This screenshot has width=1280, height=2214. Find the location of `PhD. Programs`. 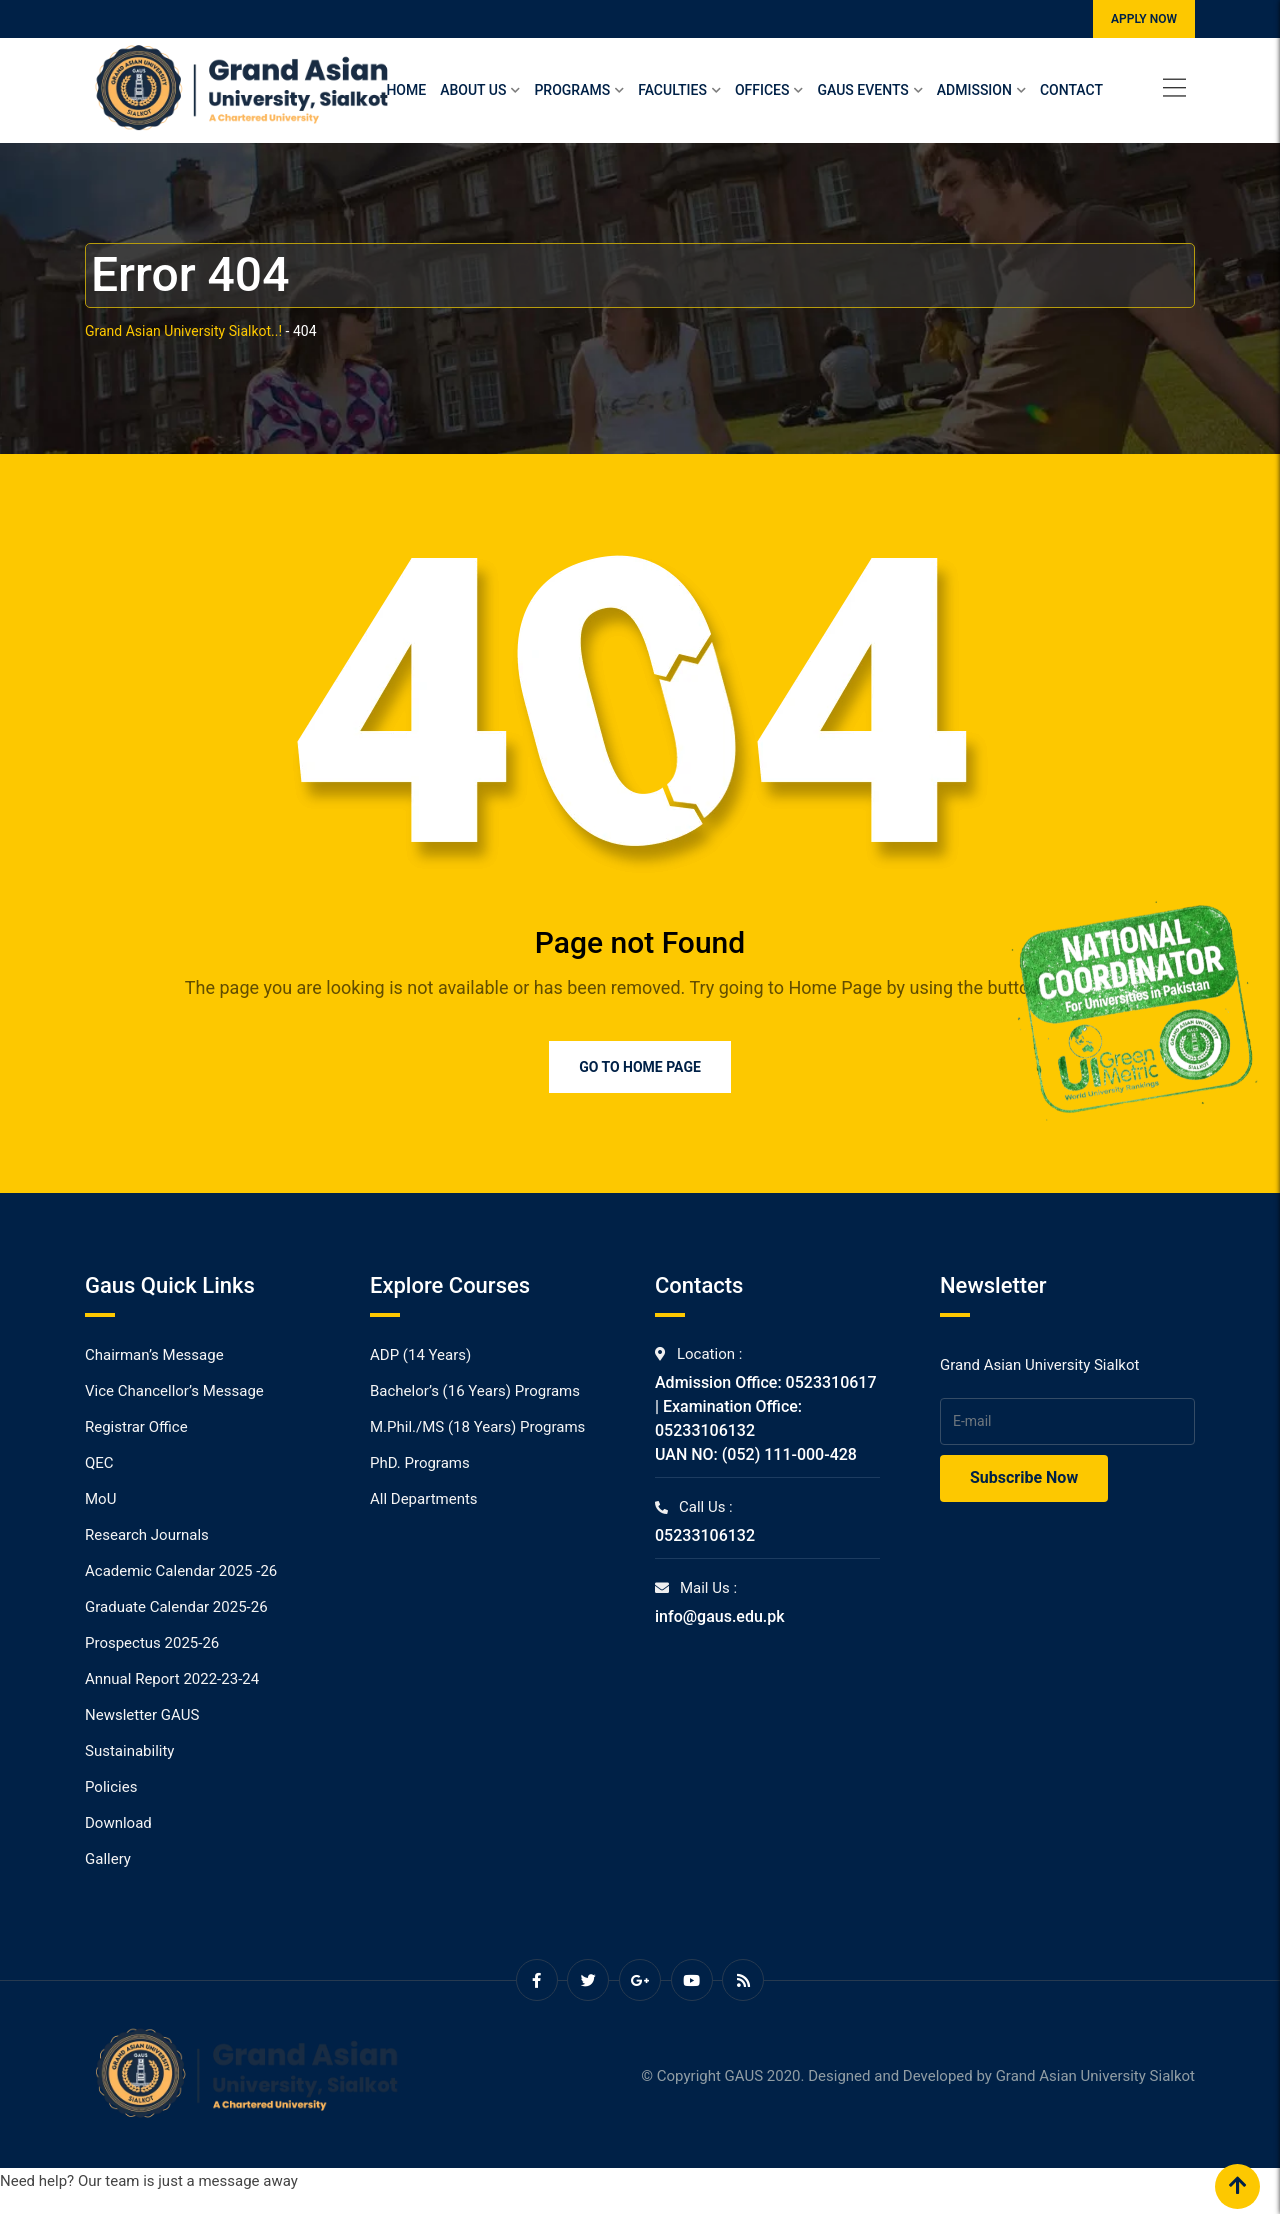

PhD. Programs is located at coordinates (420, 1463).